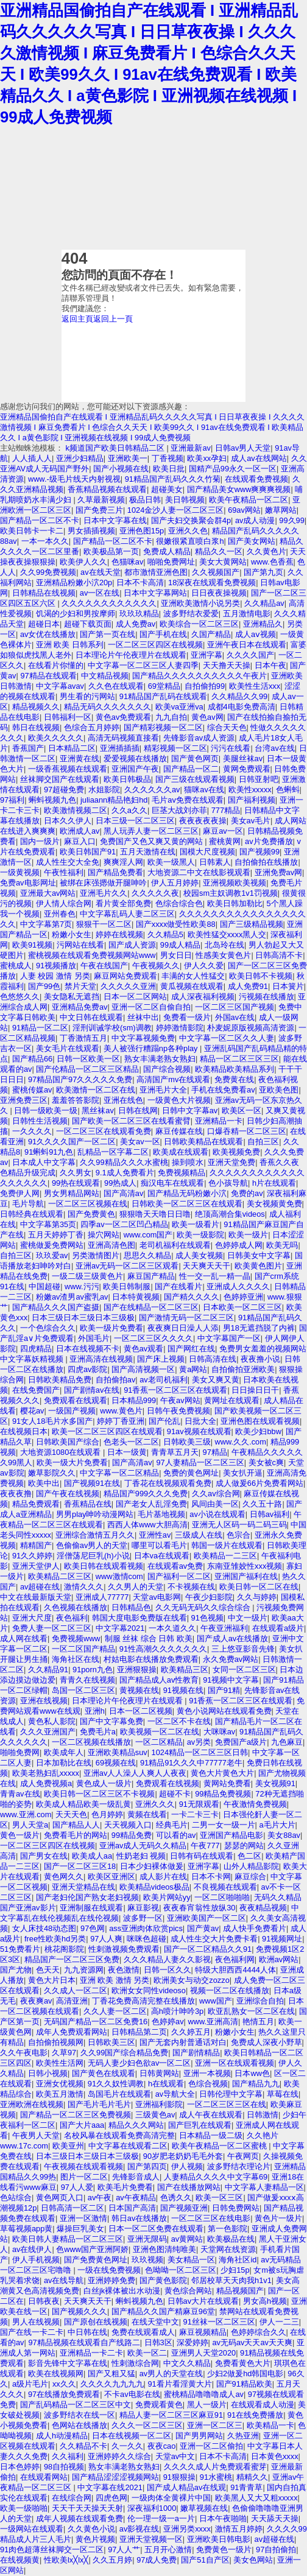 The height and width of the screenshot is (2576, 307). Describe the element at coordinates (99, 510) in the screenshot. I see `国产免费三片` at that location.